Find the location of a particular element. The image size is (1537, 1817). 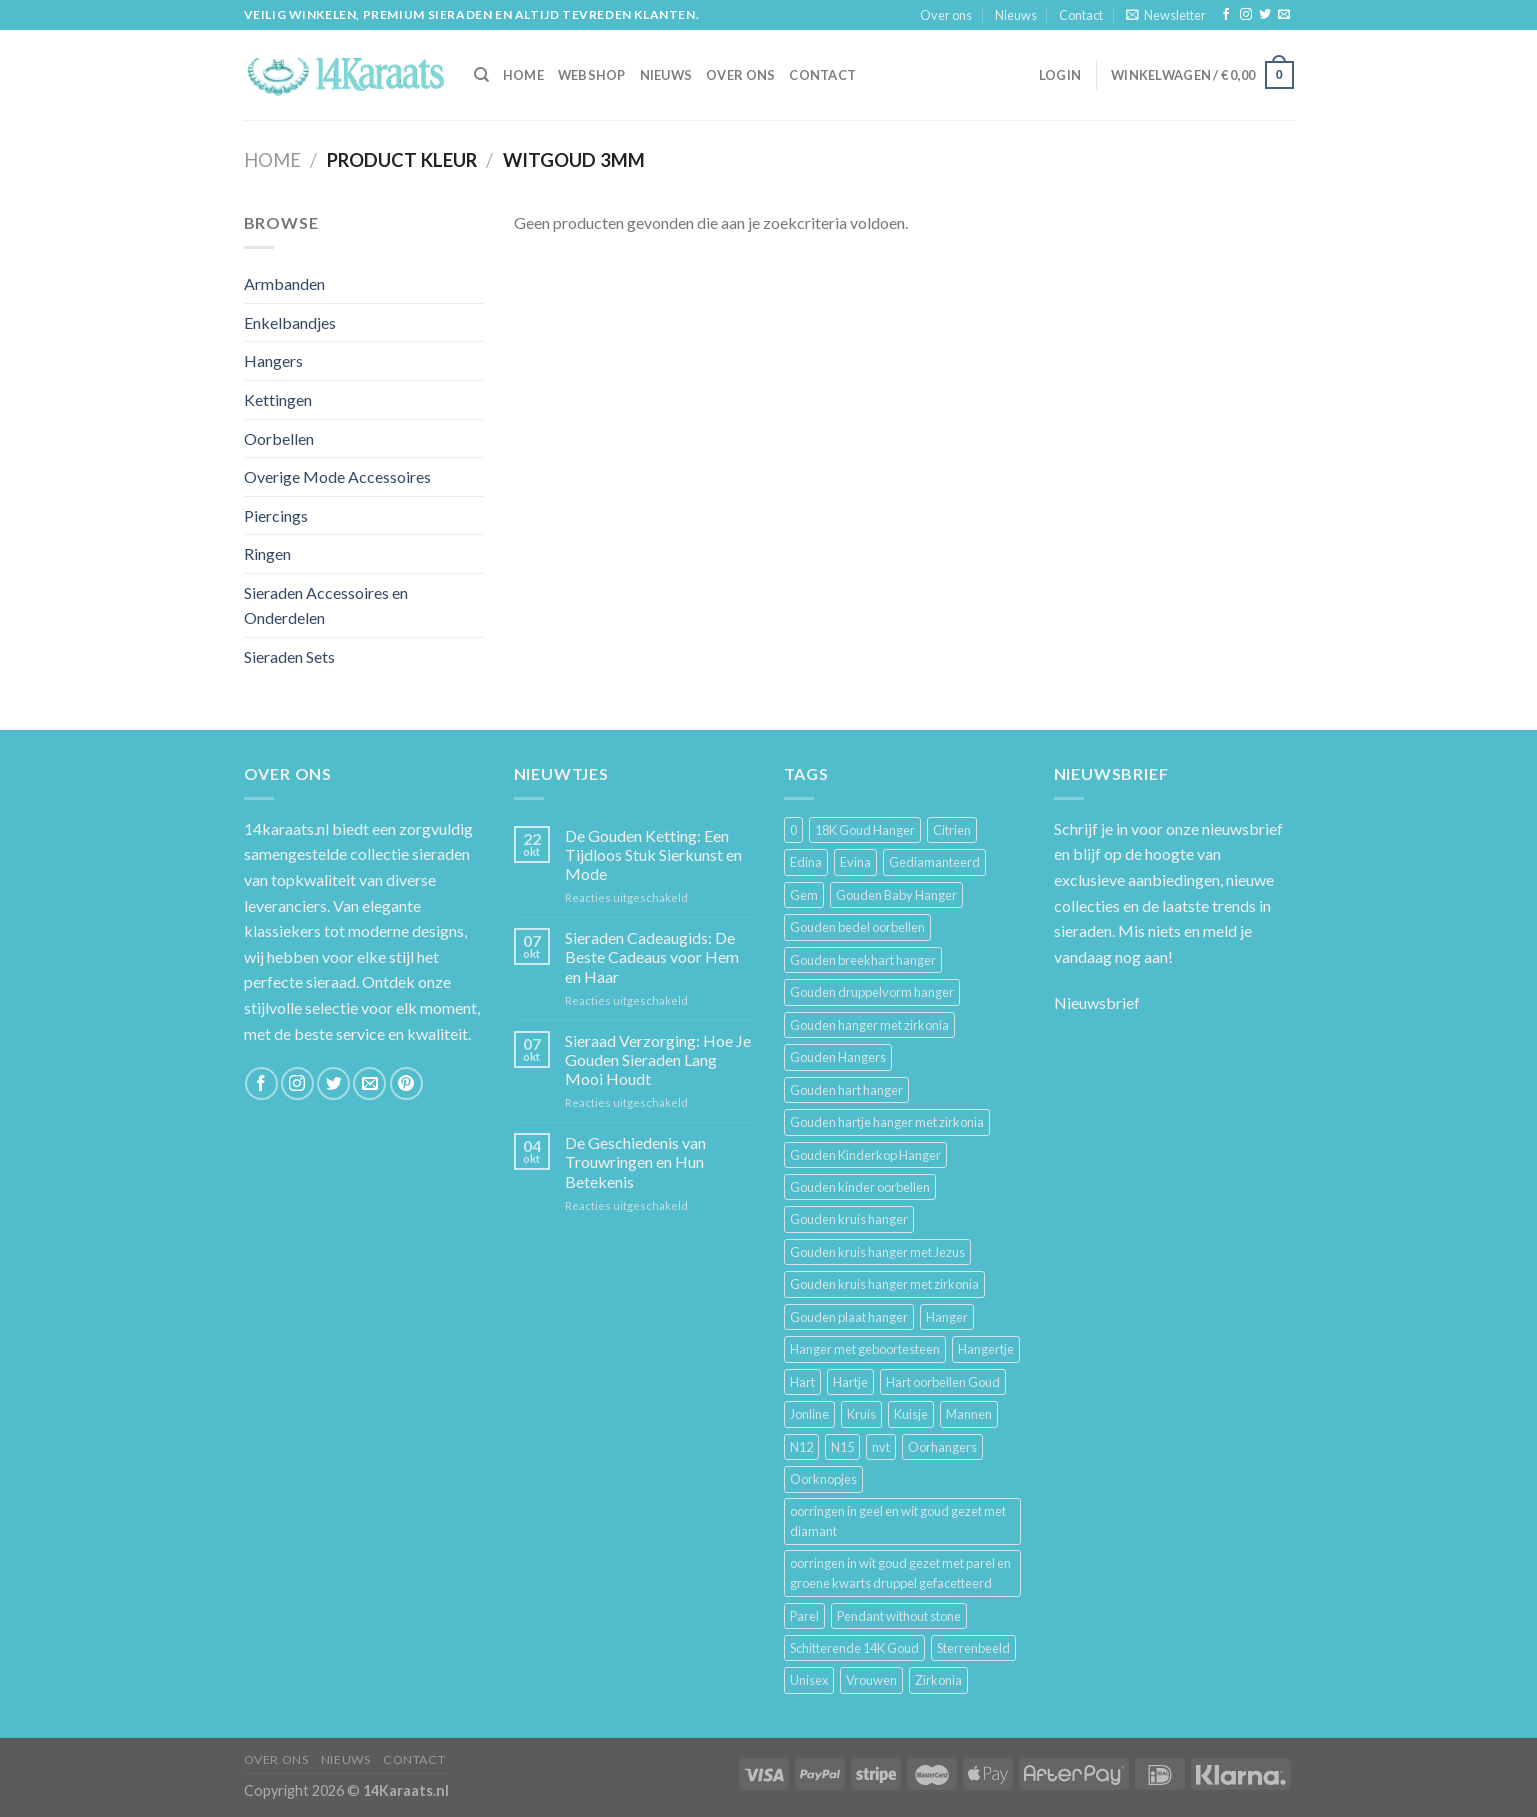

Home is located at coordinates (272, 160).